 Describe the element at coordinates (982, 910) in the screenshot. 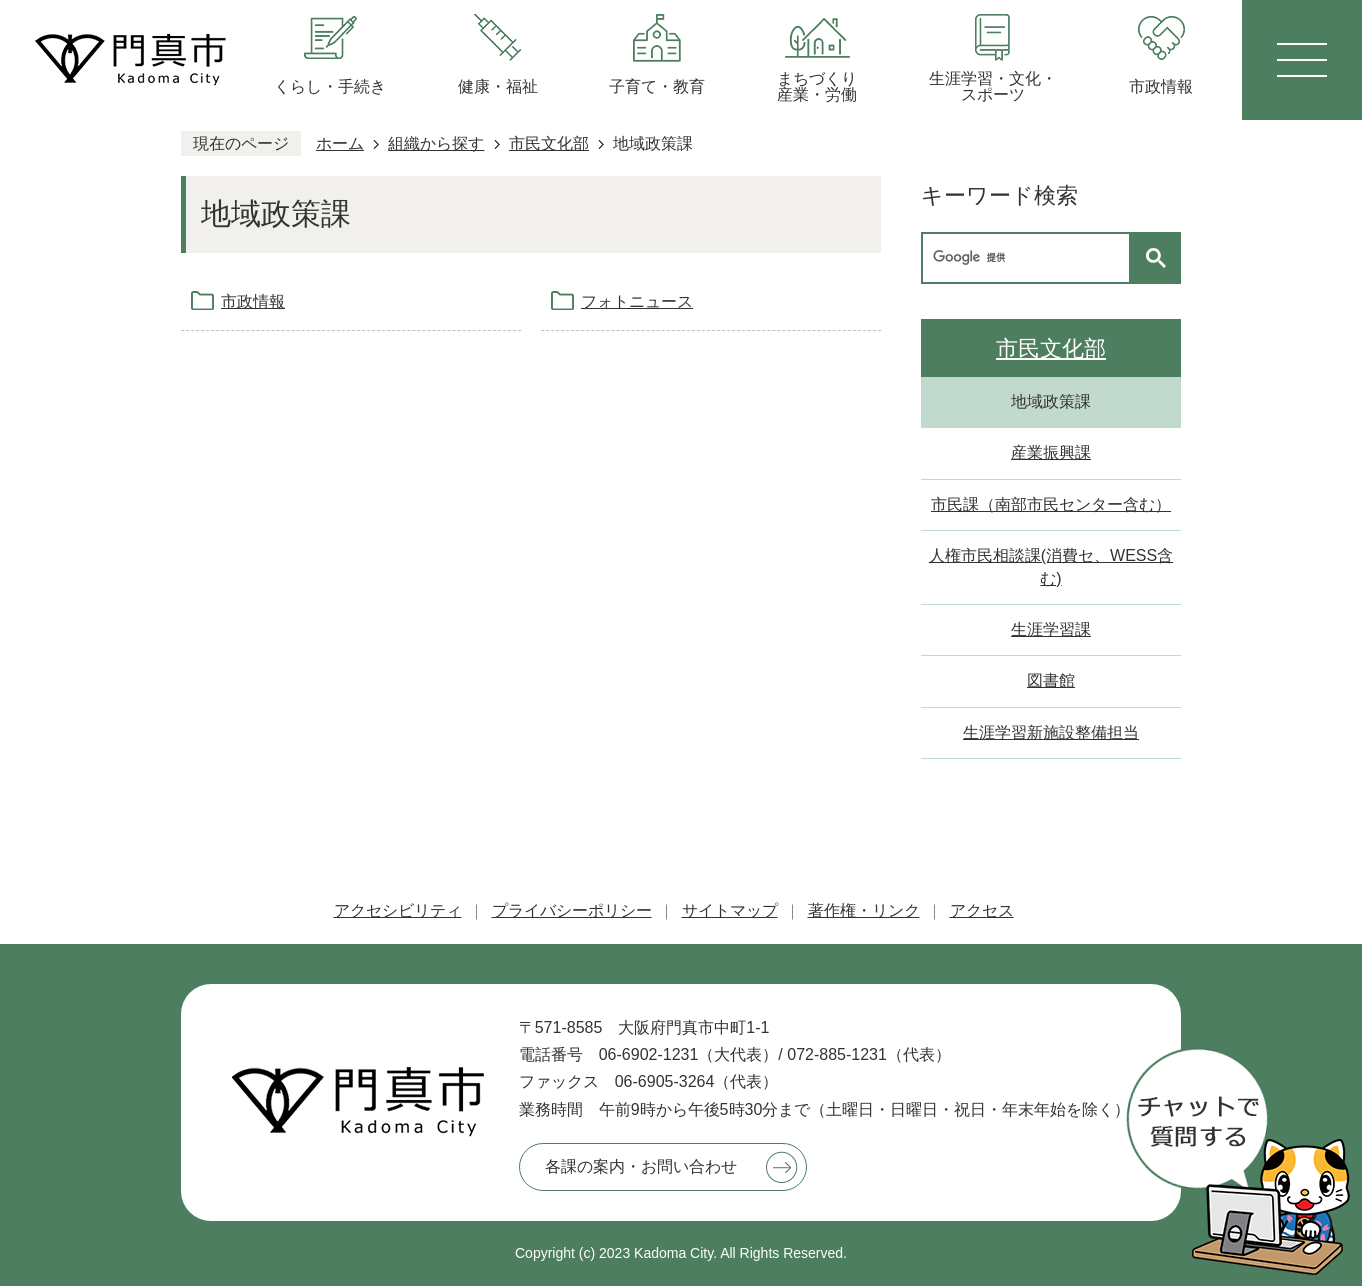

I see `アクセス` at that location.